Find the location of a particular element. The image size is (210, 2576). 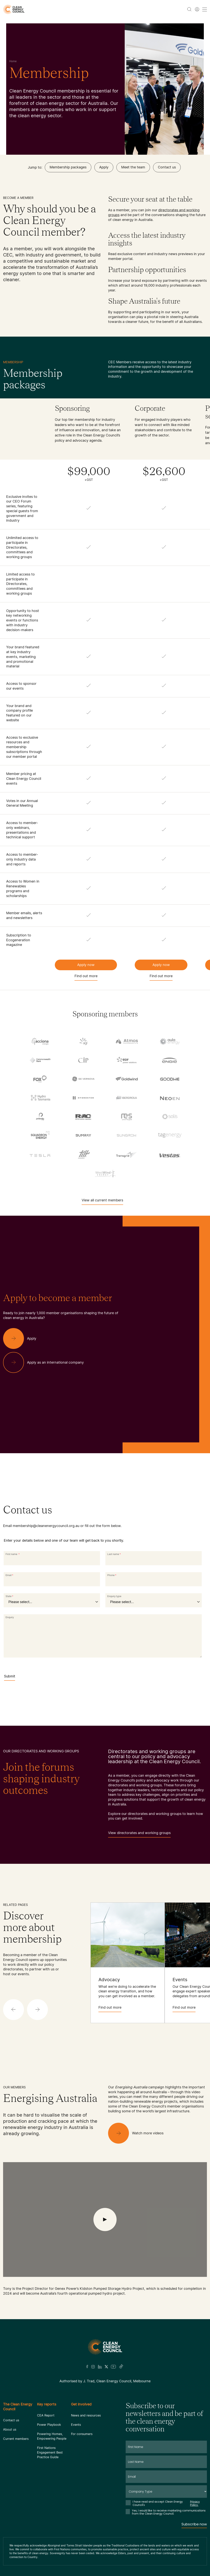

[Hydrostor] is located at coordinates (83, 1098).